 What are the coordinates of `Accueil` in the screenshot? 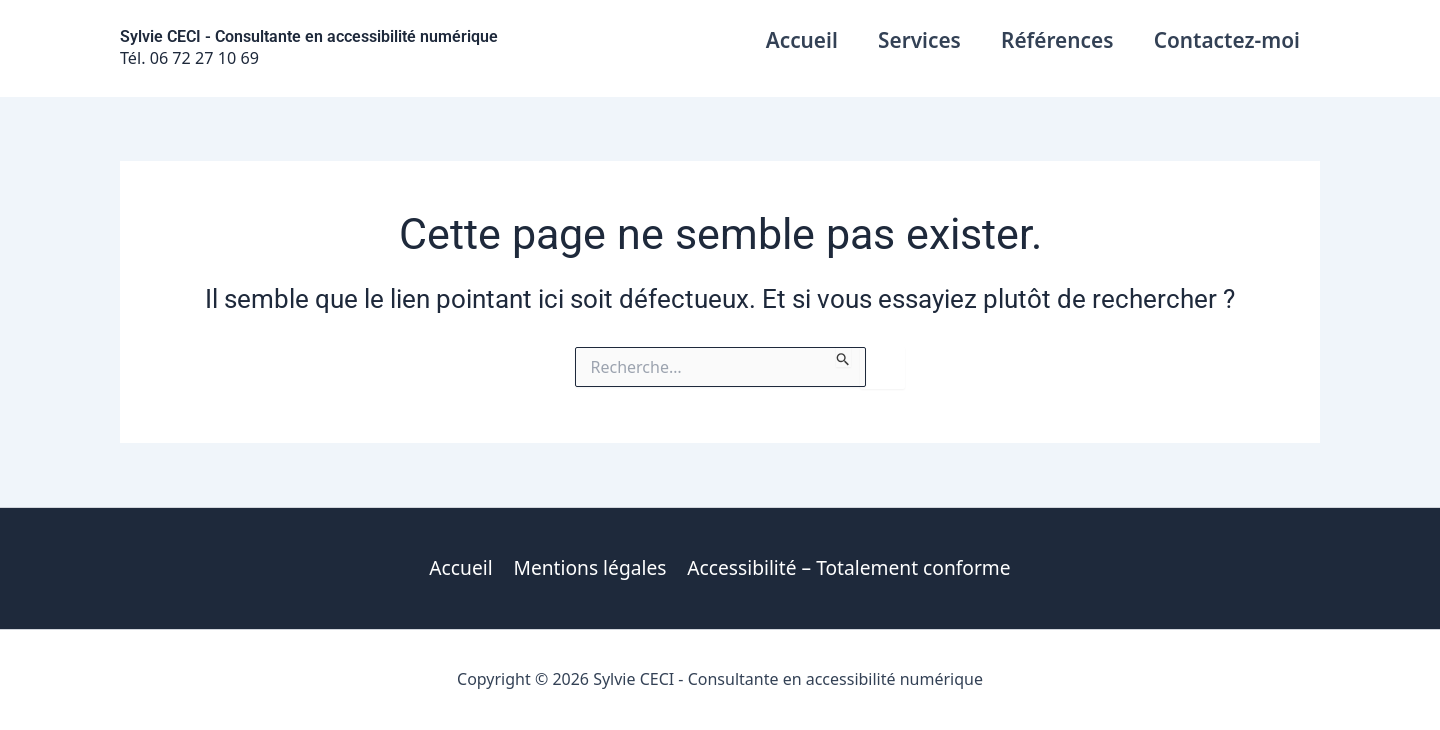 It's located at (797, 40).